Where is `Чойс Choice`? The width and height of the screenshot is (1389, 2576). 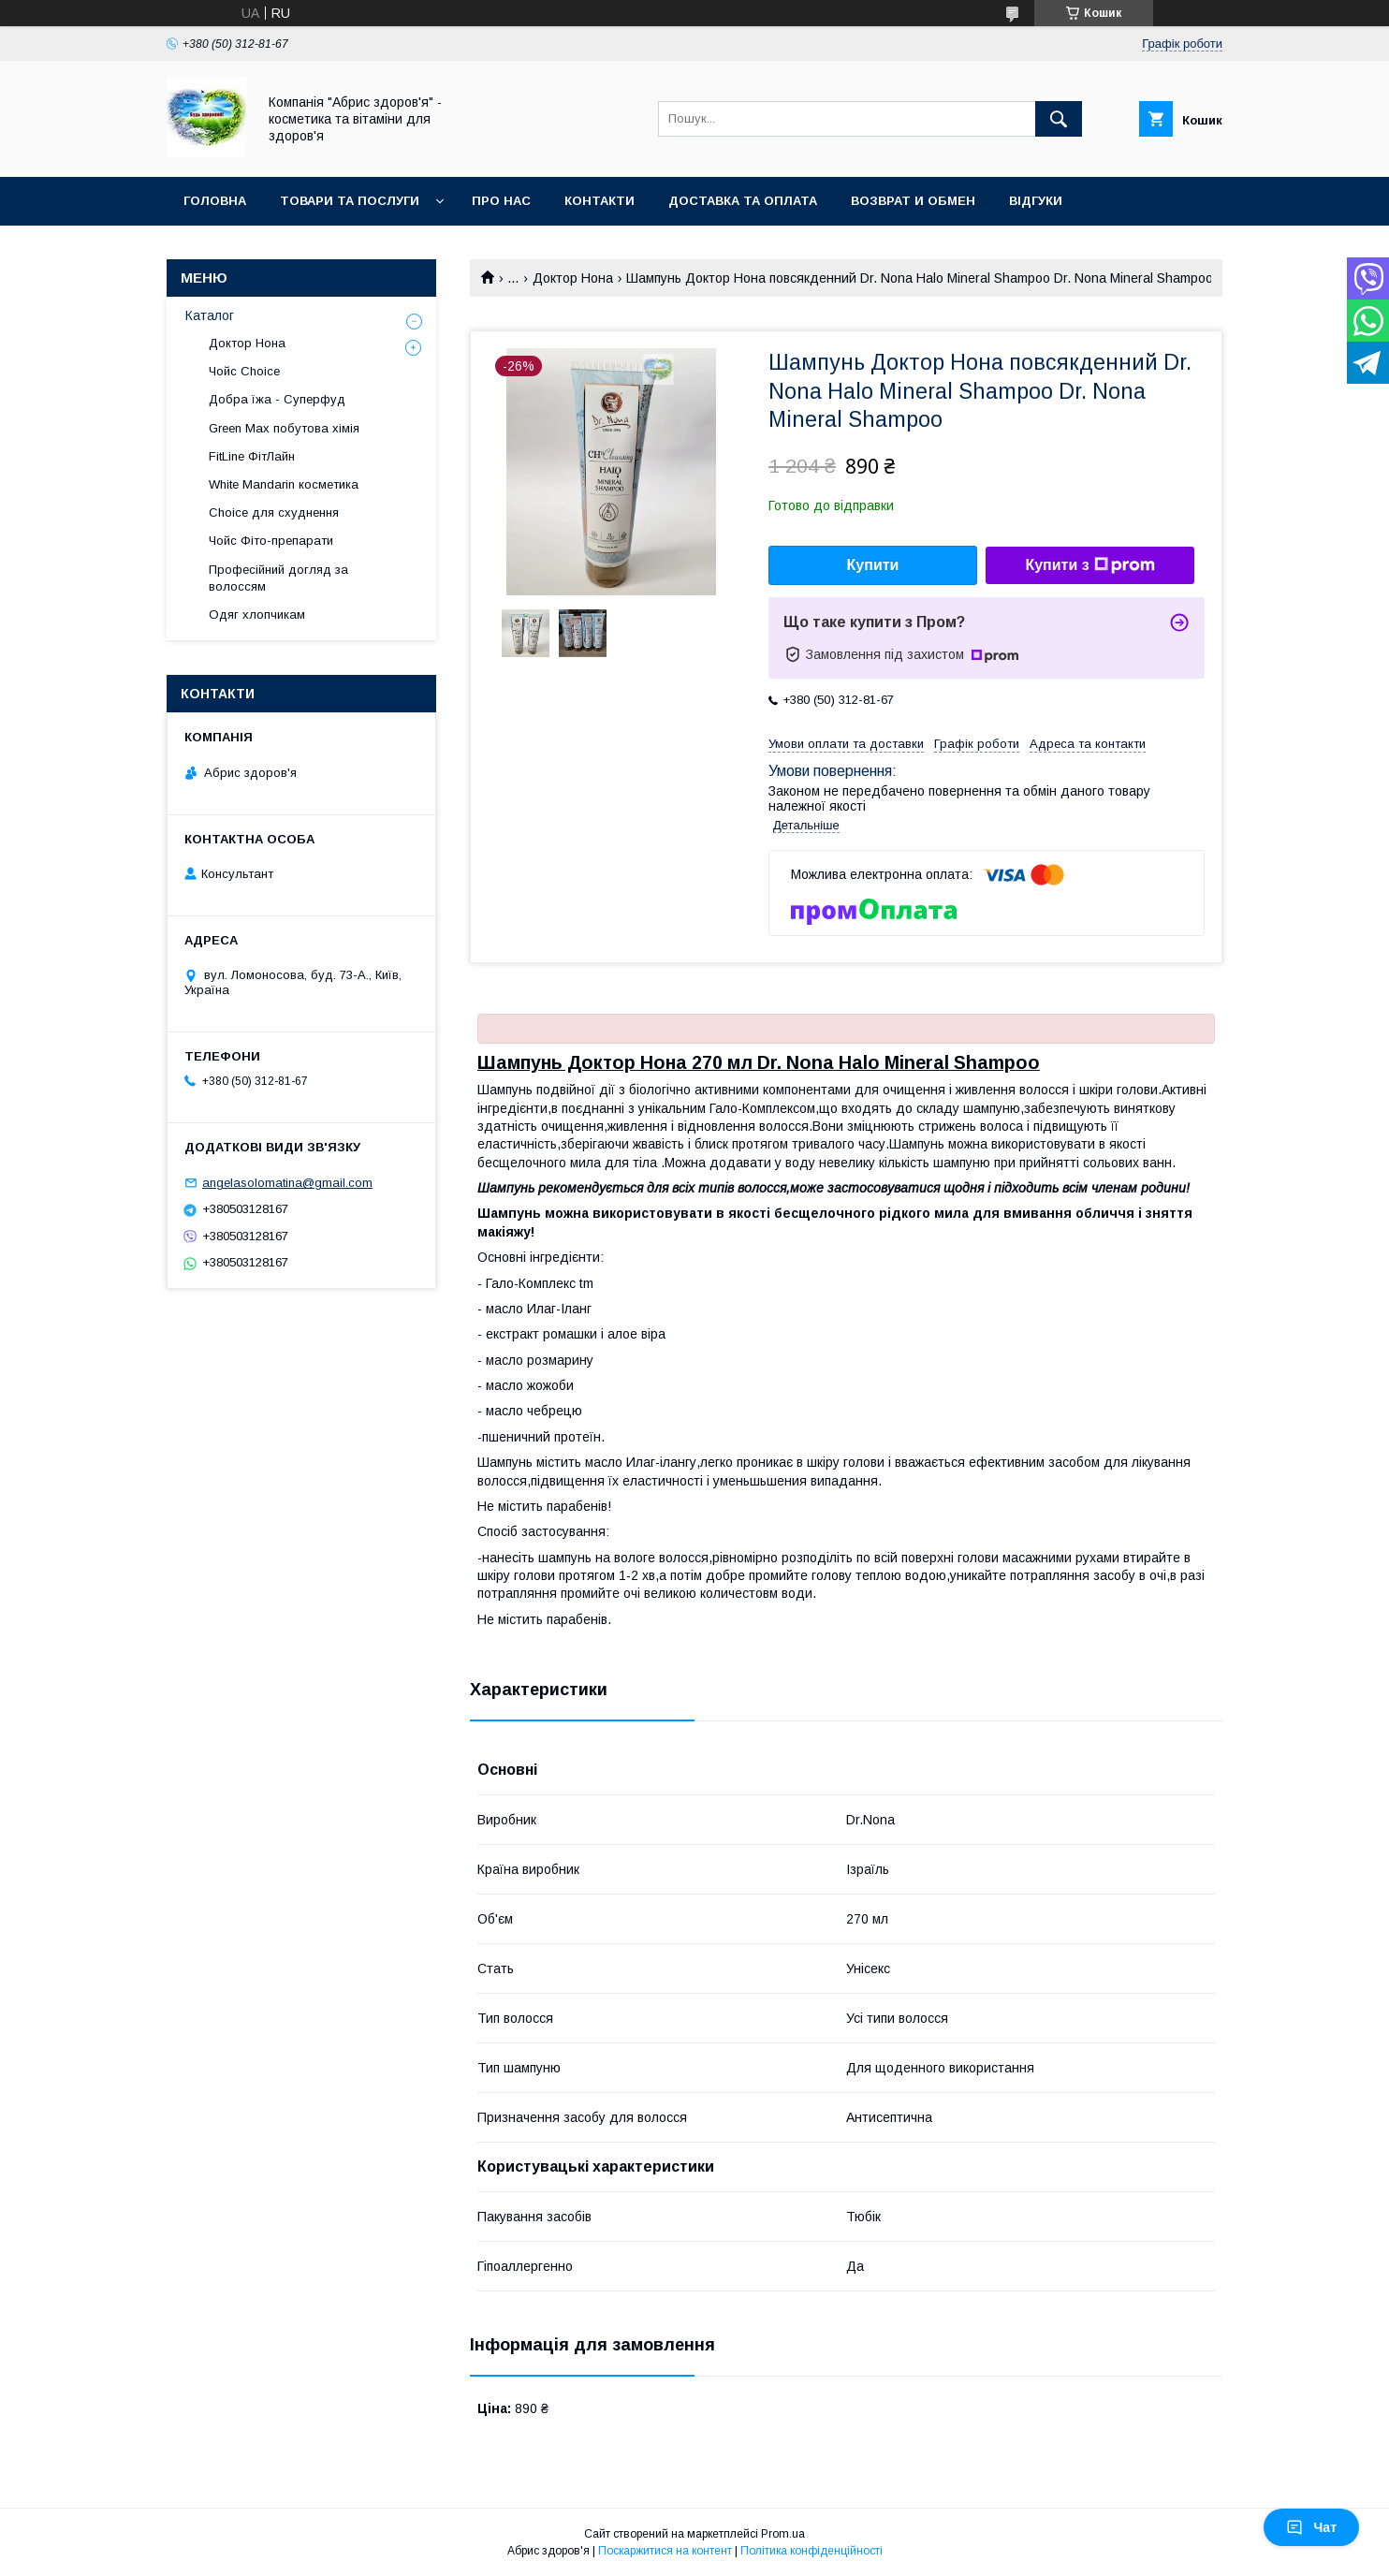
Чойс Choice is located at coordinates (244, 371).